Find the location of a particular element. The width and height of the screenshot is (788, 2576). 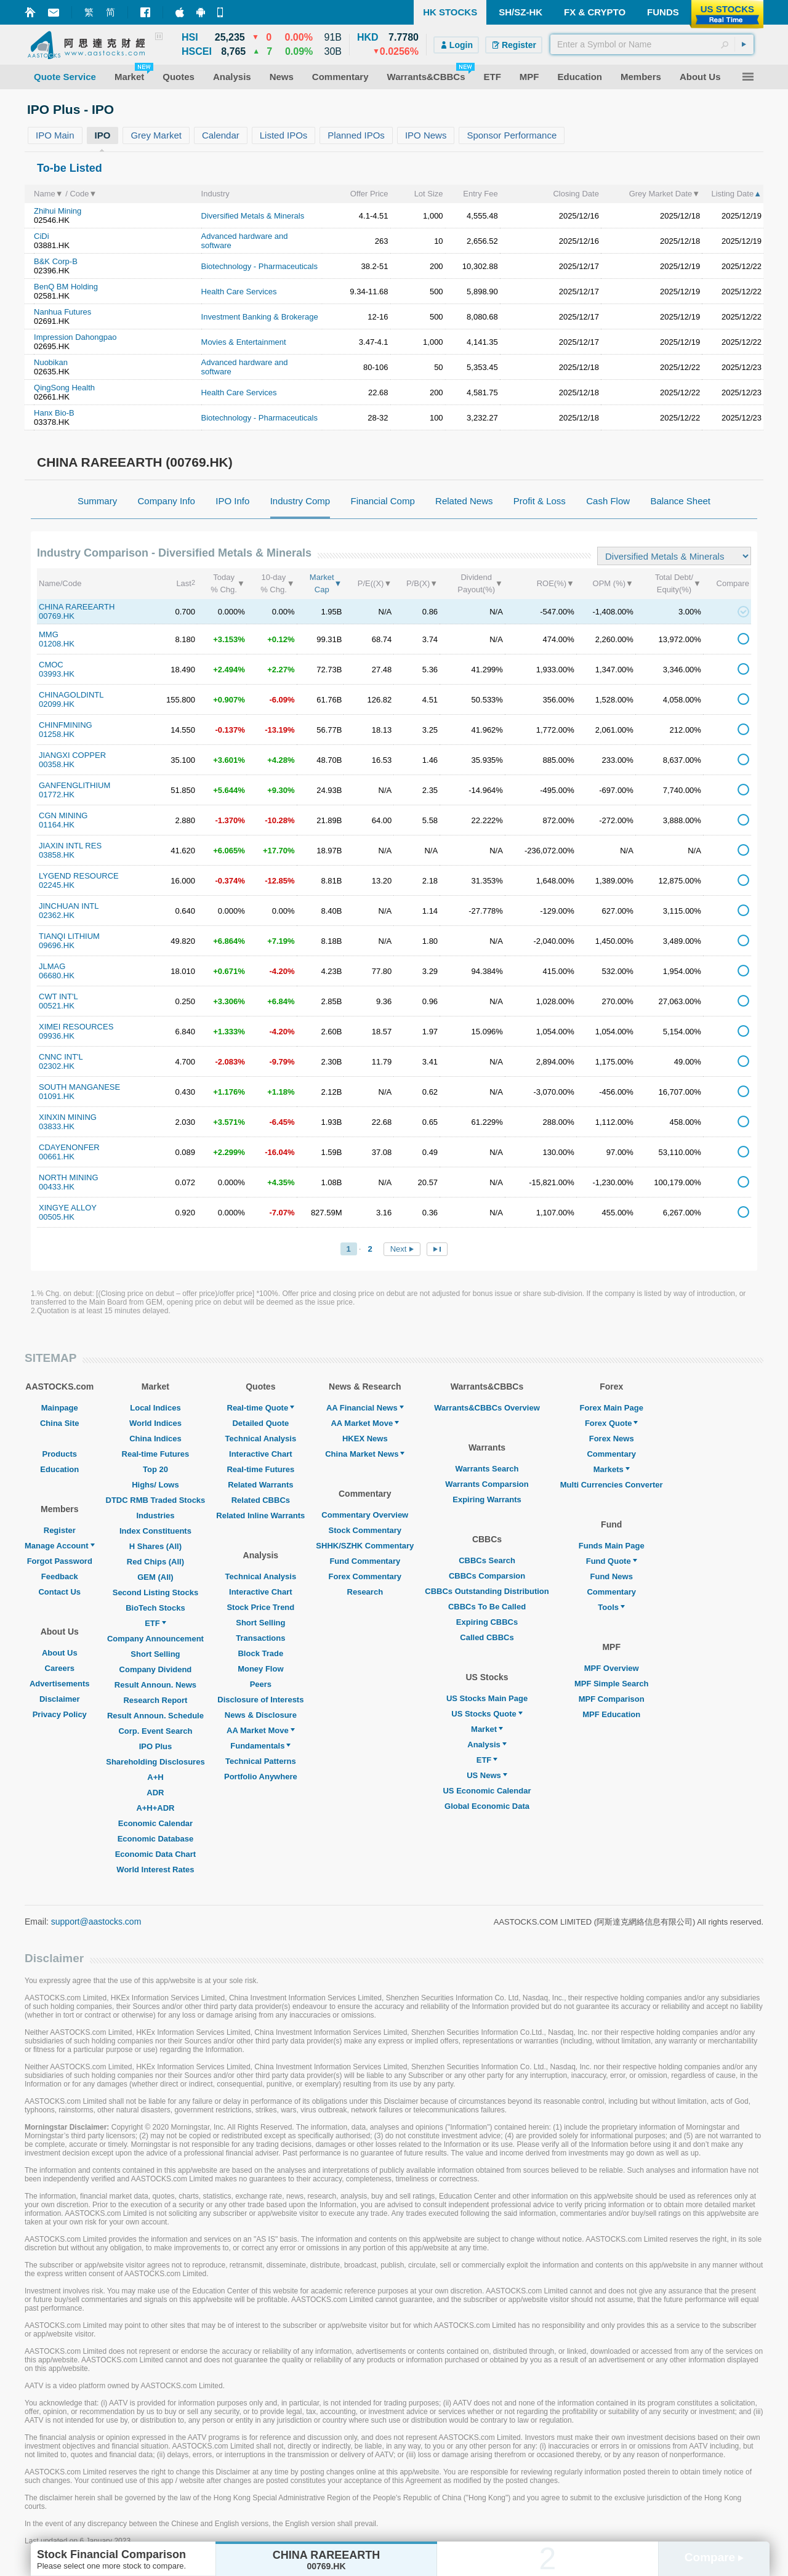

BenQ BM Holding is located at coordinates (66, 286).